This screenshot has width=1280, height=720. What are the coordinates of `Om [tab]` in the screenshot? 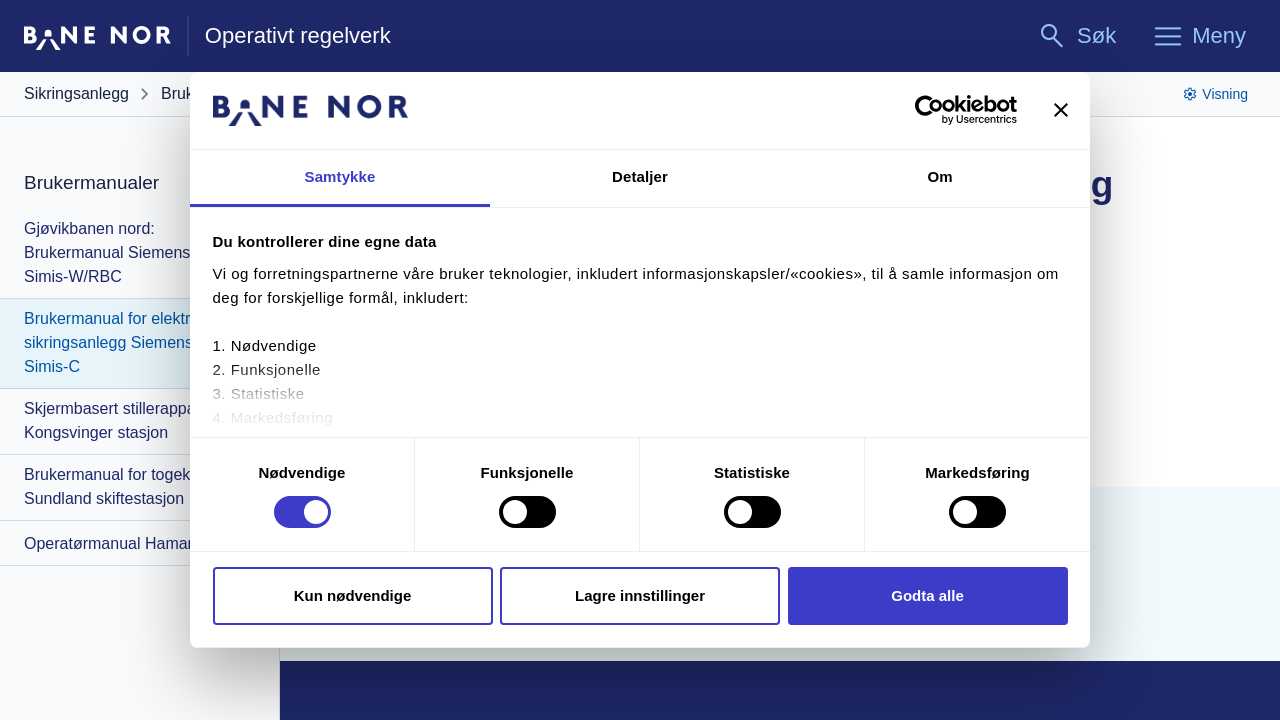 It's located at (939, 176).